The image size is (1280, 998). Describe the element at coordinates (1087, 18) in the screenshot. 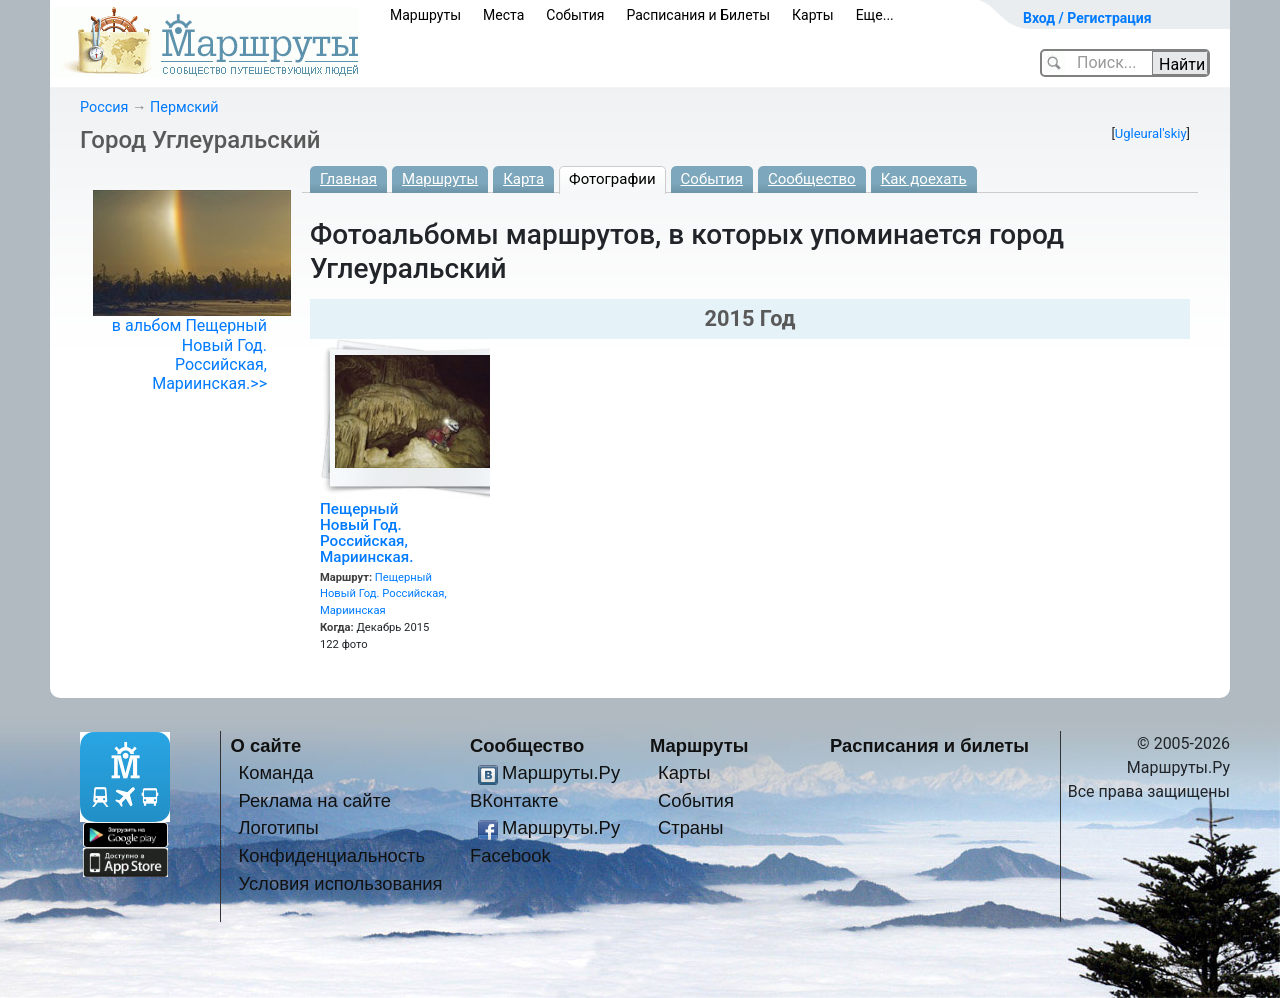

I see `Вход / Регистрация` at that location.